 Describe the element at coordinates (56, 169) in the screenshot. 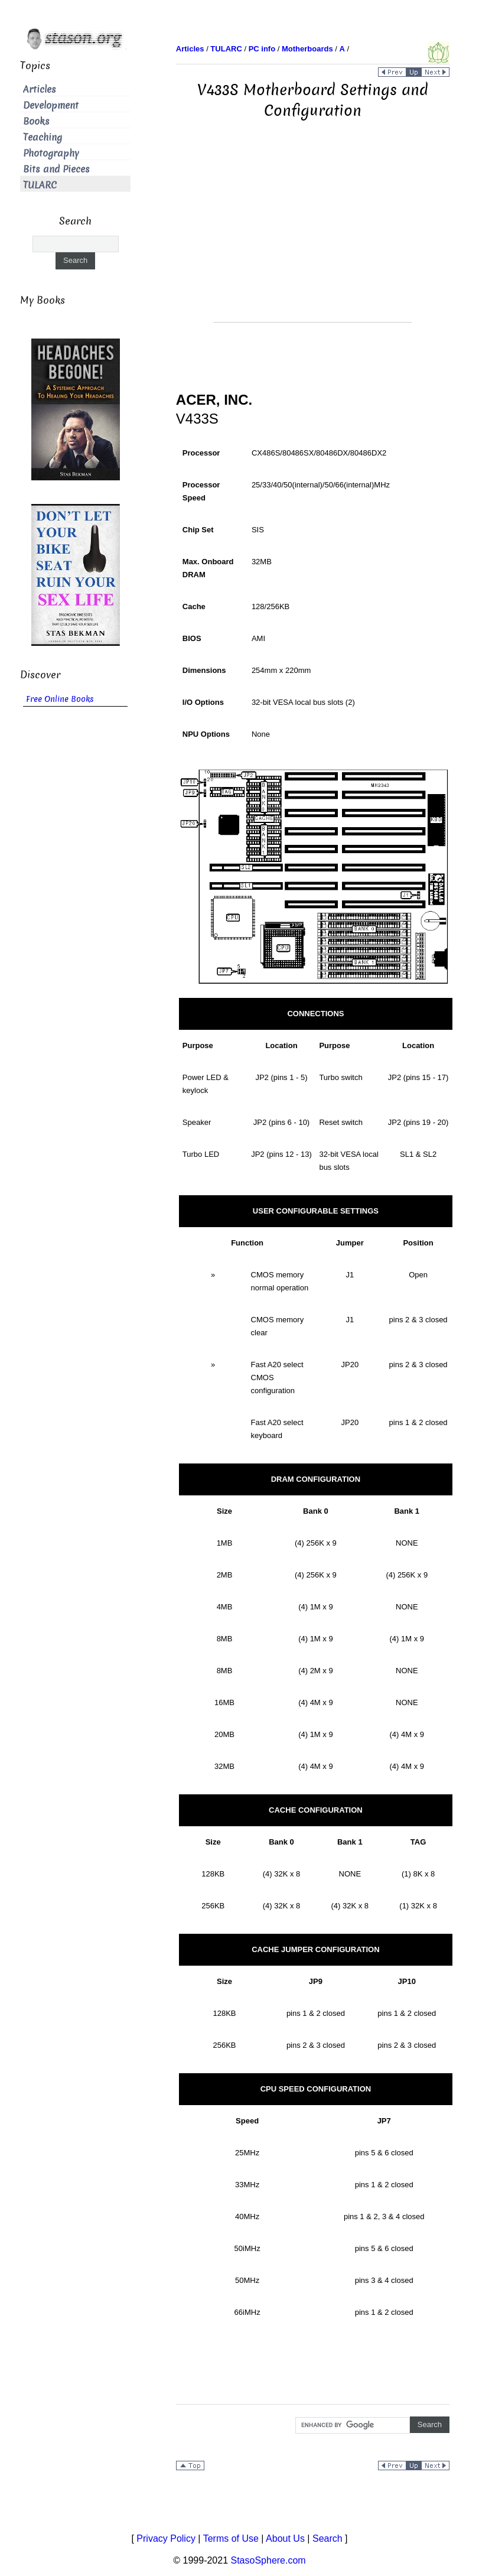

I see `Bits and Pieces` at that location.